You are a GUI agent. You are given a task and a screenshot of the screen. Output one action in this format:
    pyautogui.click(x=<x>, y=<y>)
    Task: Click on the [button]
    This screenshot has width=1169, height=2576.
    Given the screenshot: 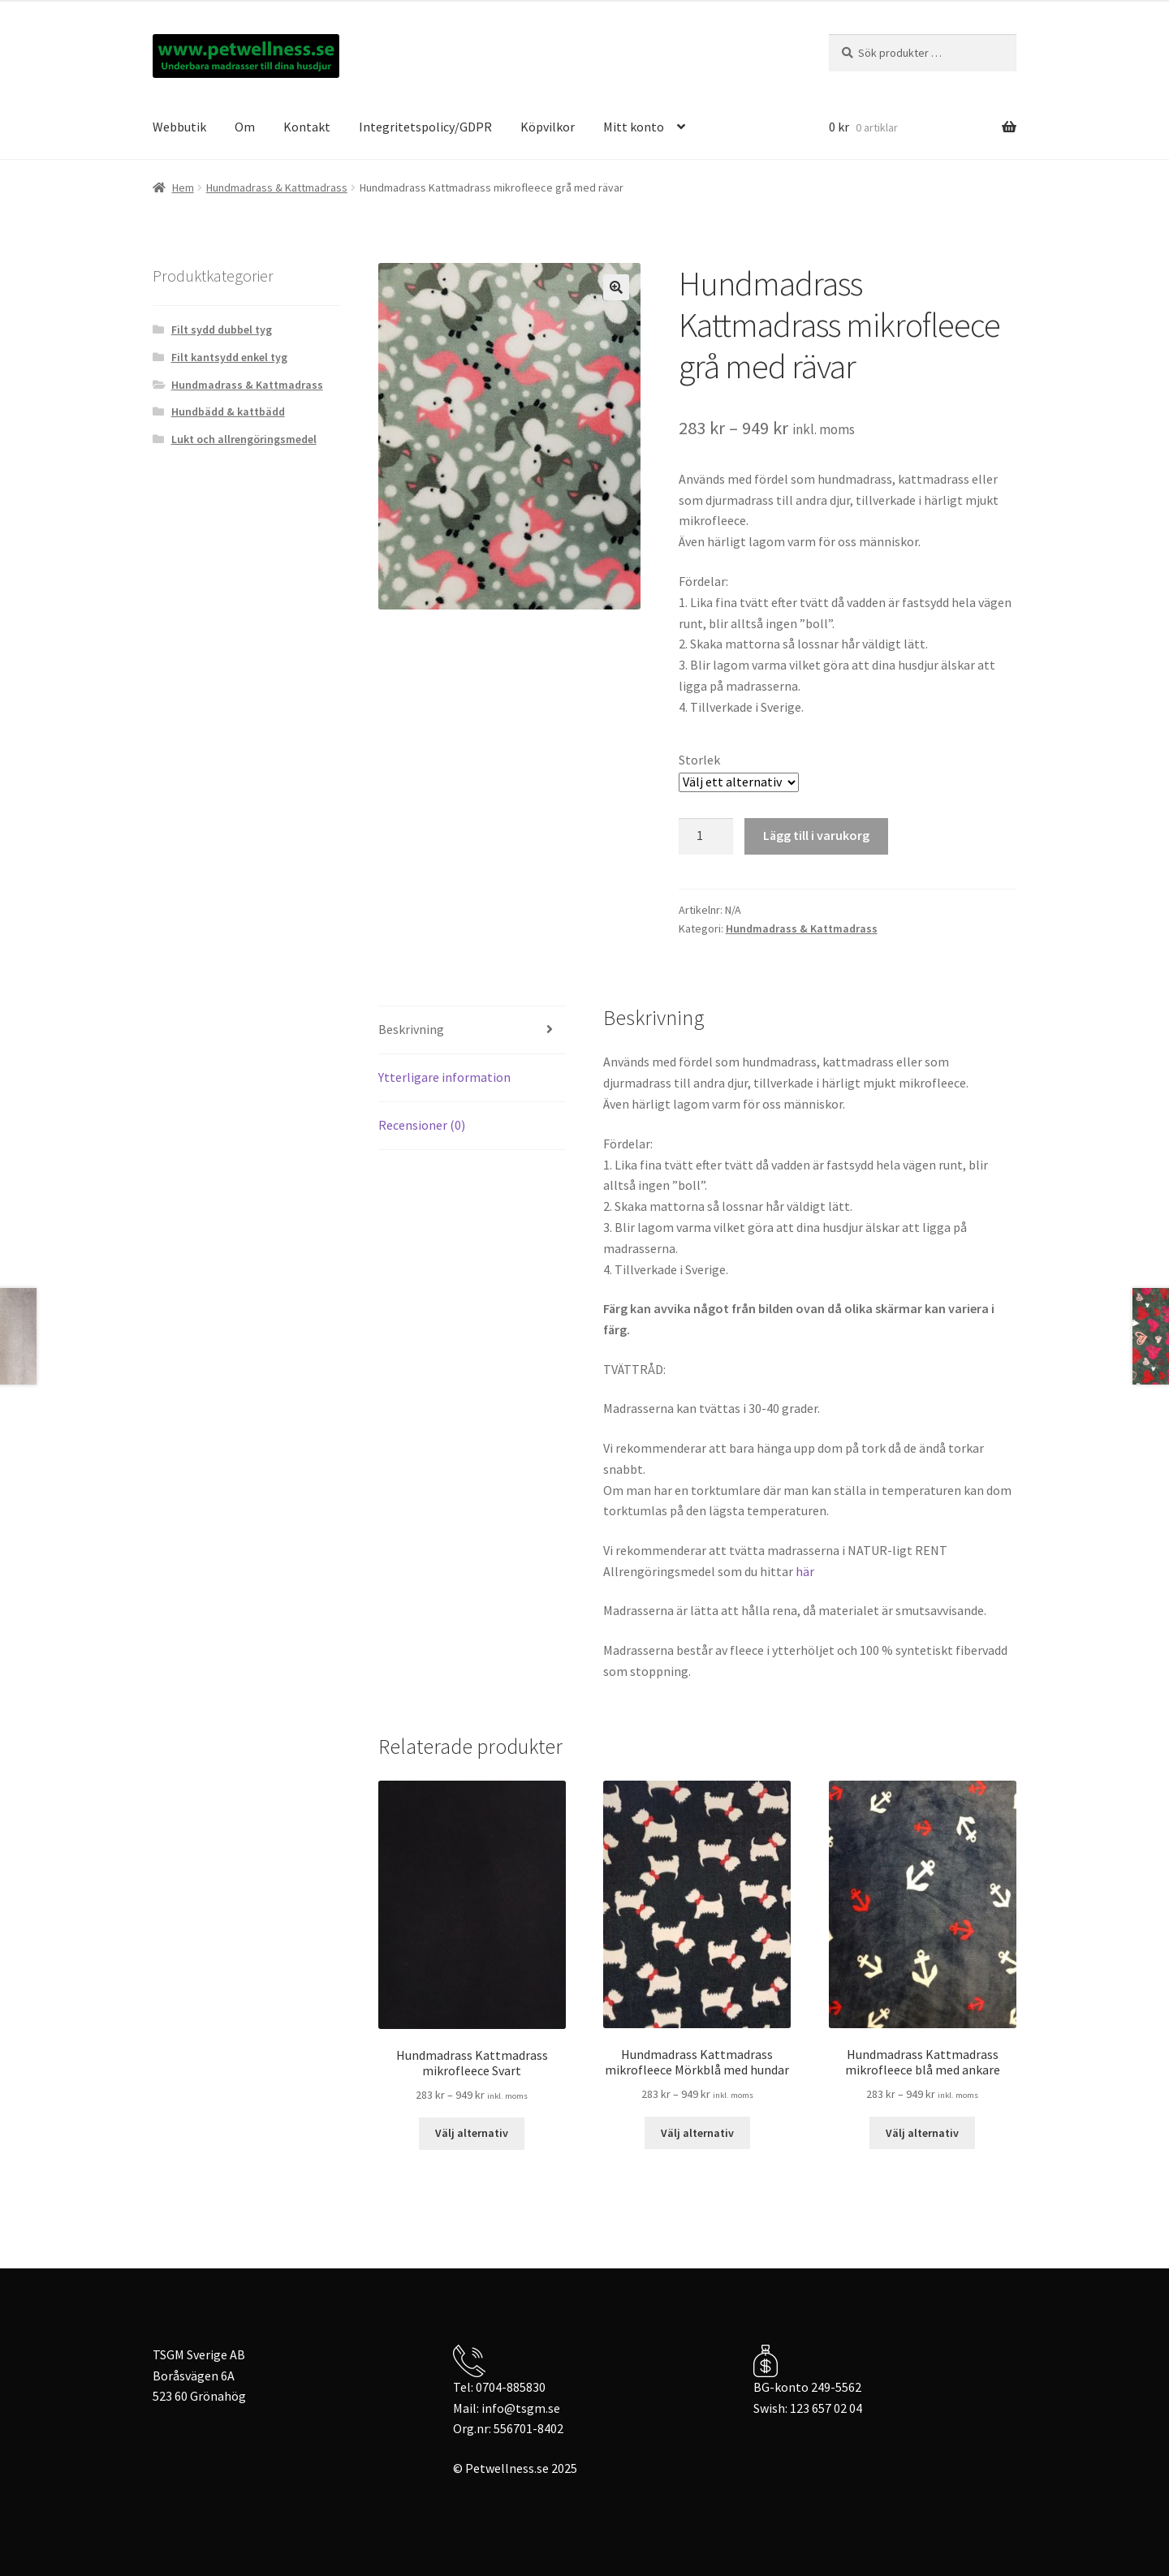 What is the action you would take?
    pyautogui.click(x=616, y=287)
    